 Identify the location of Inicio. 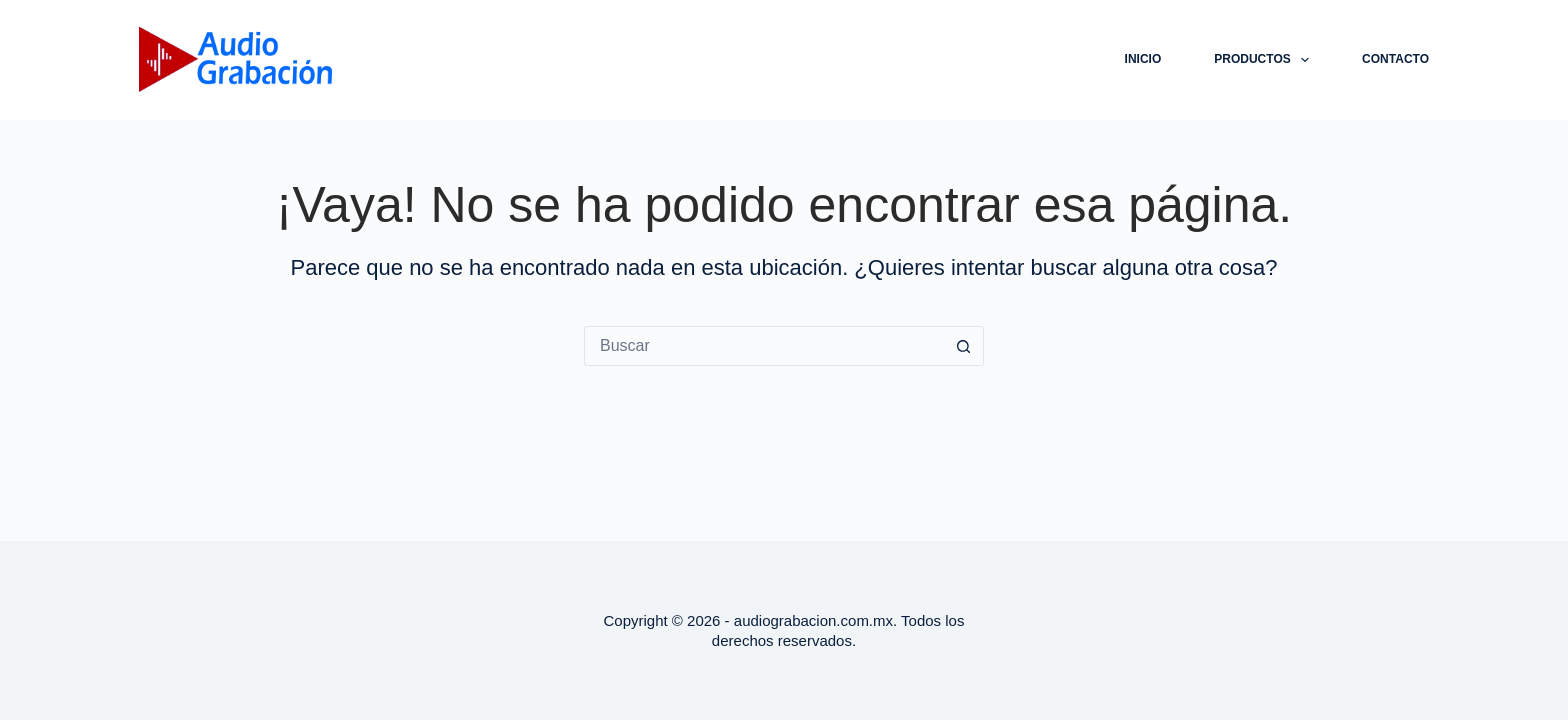
(1143, 59).